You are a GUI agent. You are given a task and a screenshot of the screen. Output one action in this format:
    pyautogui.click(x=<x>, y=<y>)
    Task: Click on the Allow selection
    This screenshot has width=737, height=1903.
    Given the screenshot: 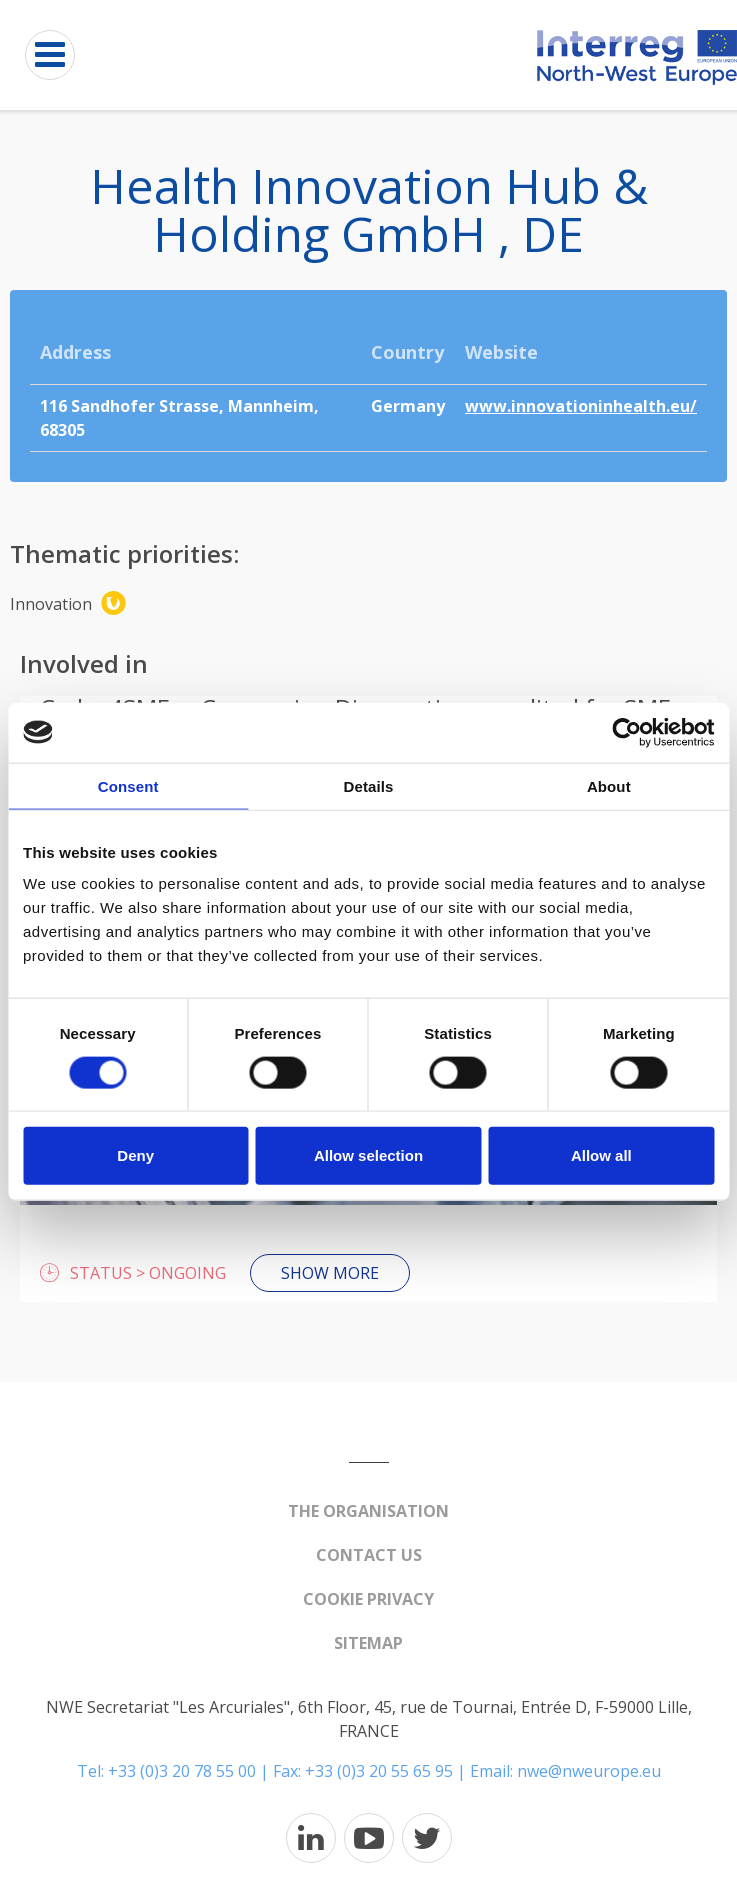 What is the action you would take?
    pyautogui.click(x=368, y=1155)
    